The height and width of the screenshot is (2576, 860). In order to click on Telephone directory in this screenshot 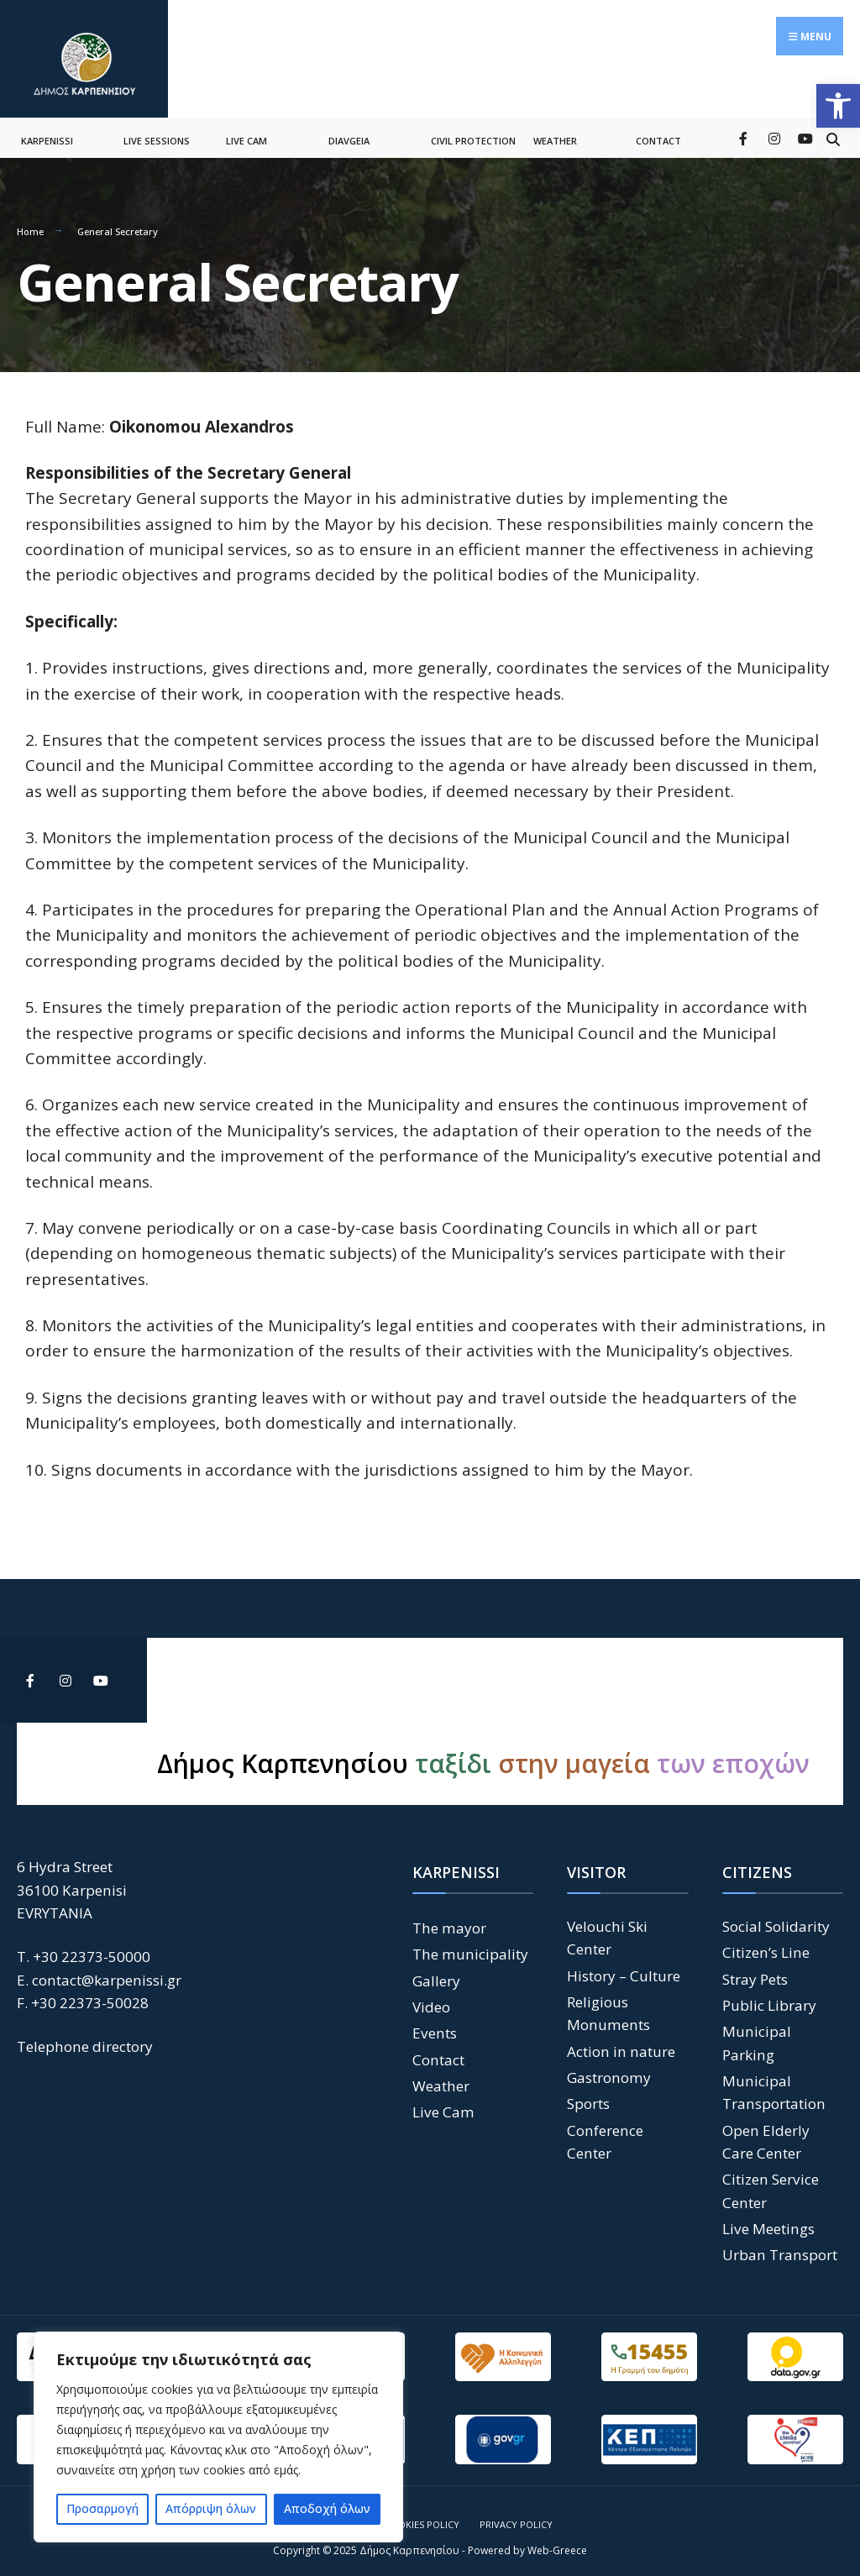, I will do `click(85, 2039)`.